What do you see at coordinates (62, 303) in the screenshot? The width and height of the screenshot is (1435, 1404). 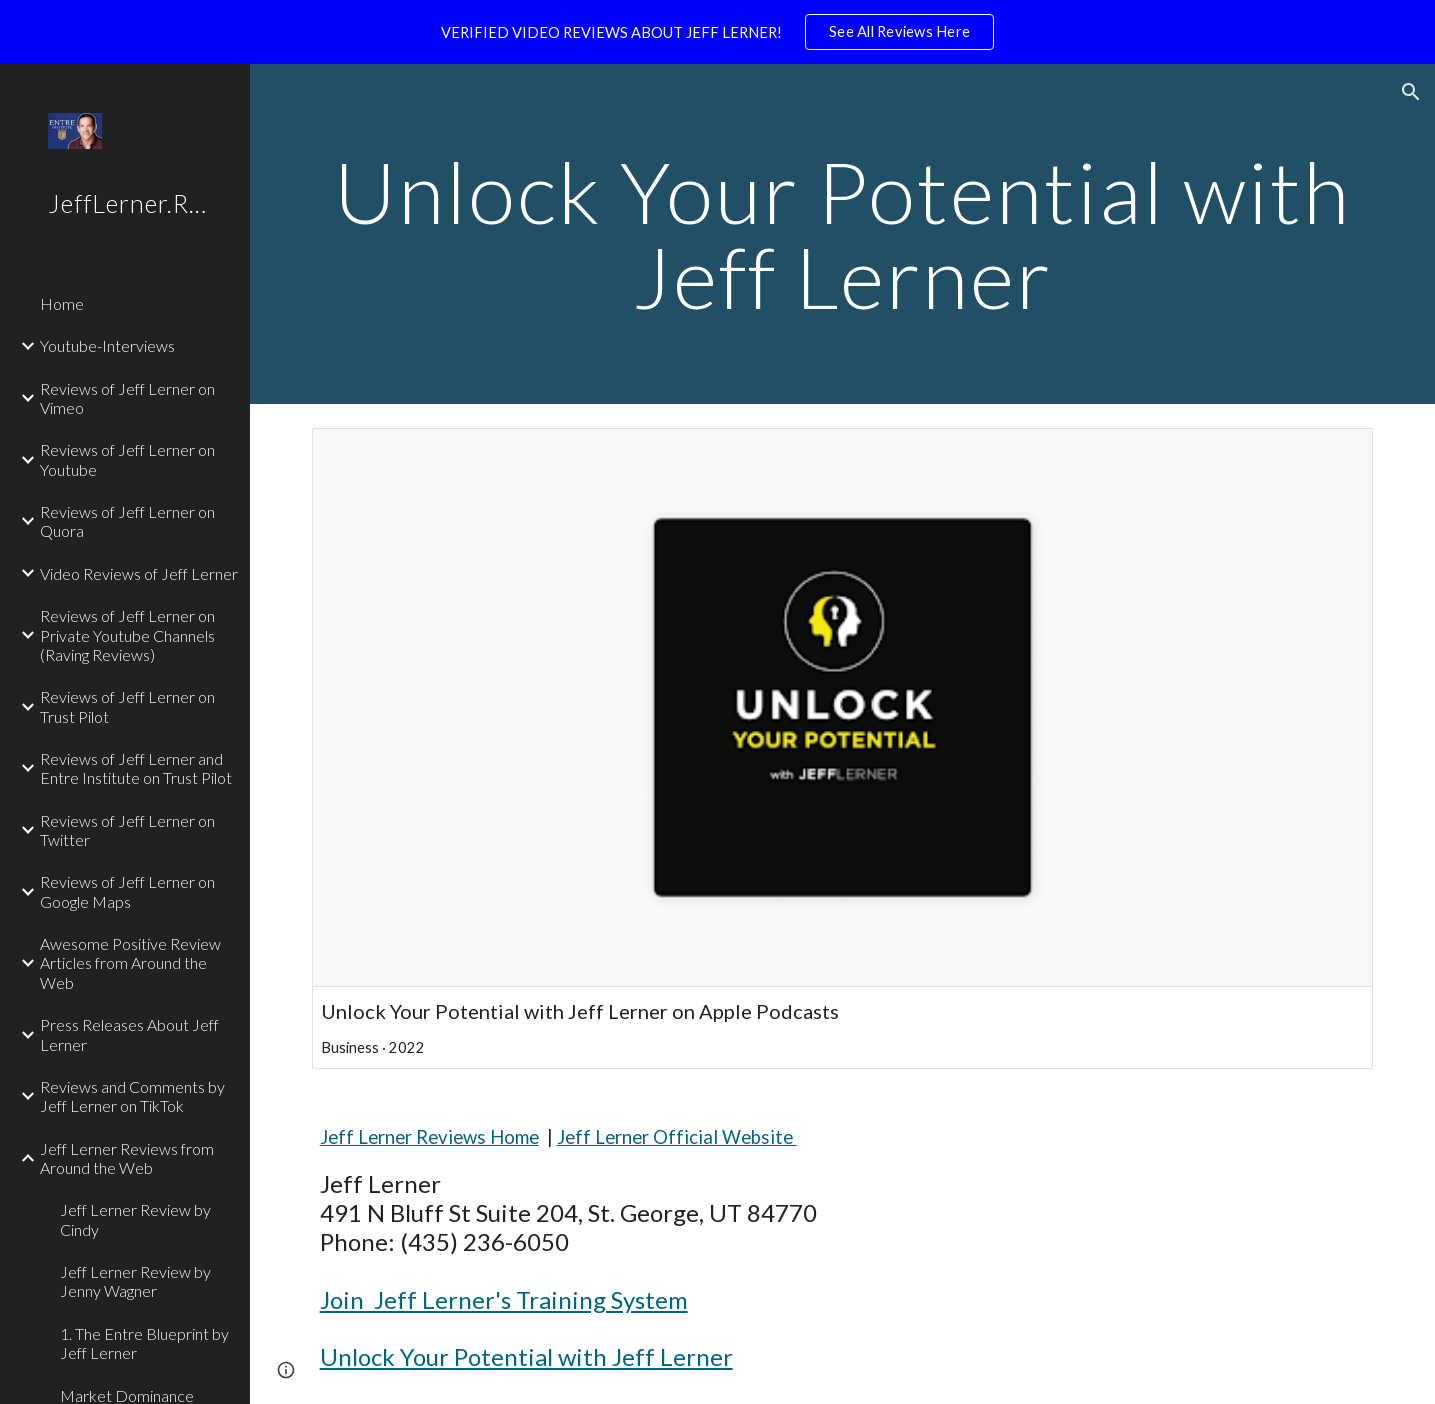 I see `Home [link]` at bounding box center [62, 303].